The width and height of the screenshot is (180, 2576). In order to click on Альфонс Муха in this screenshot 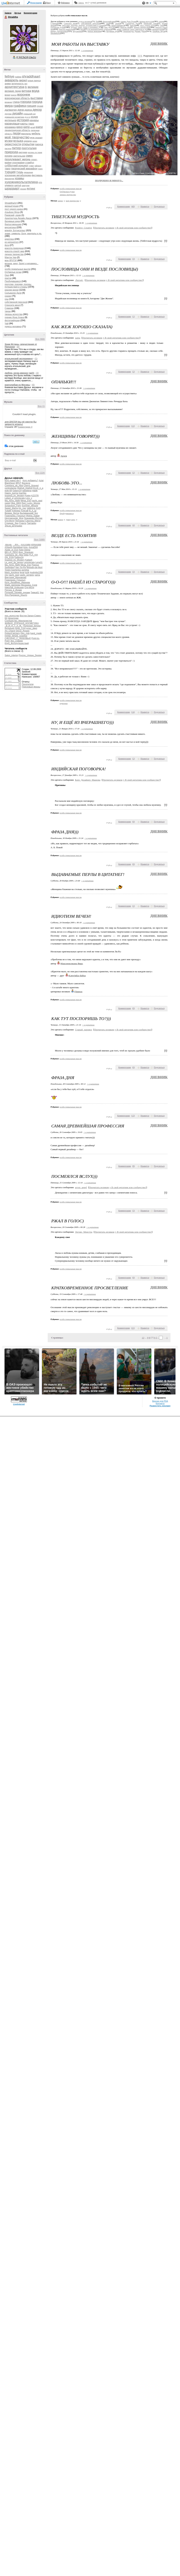, I will do `click(12, 212)`.